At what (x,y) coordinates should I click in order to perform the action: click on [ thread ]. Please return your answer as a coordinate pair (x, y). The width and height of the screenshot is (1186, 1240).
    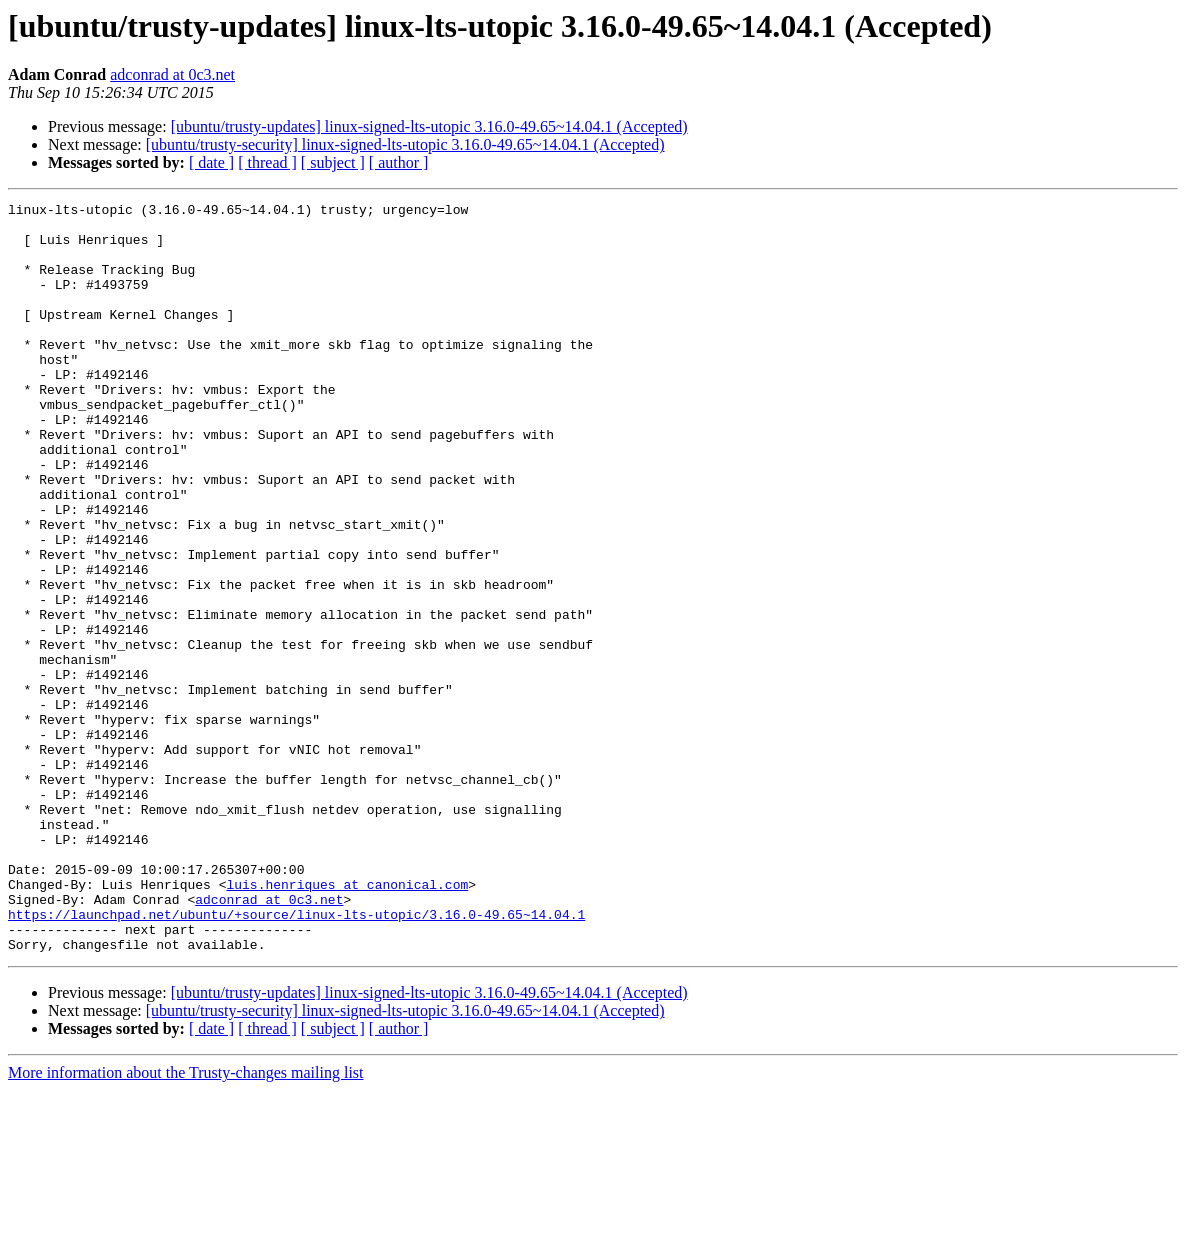
    Looking at the image, I should click on (267, 162).